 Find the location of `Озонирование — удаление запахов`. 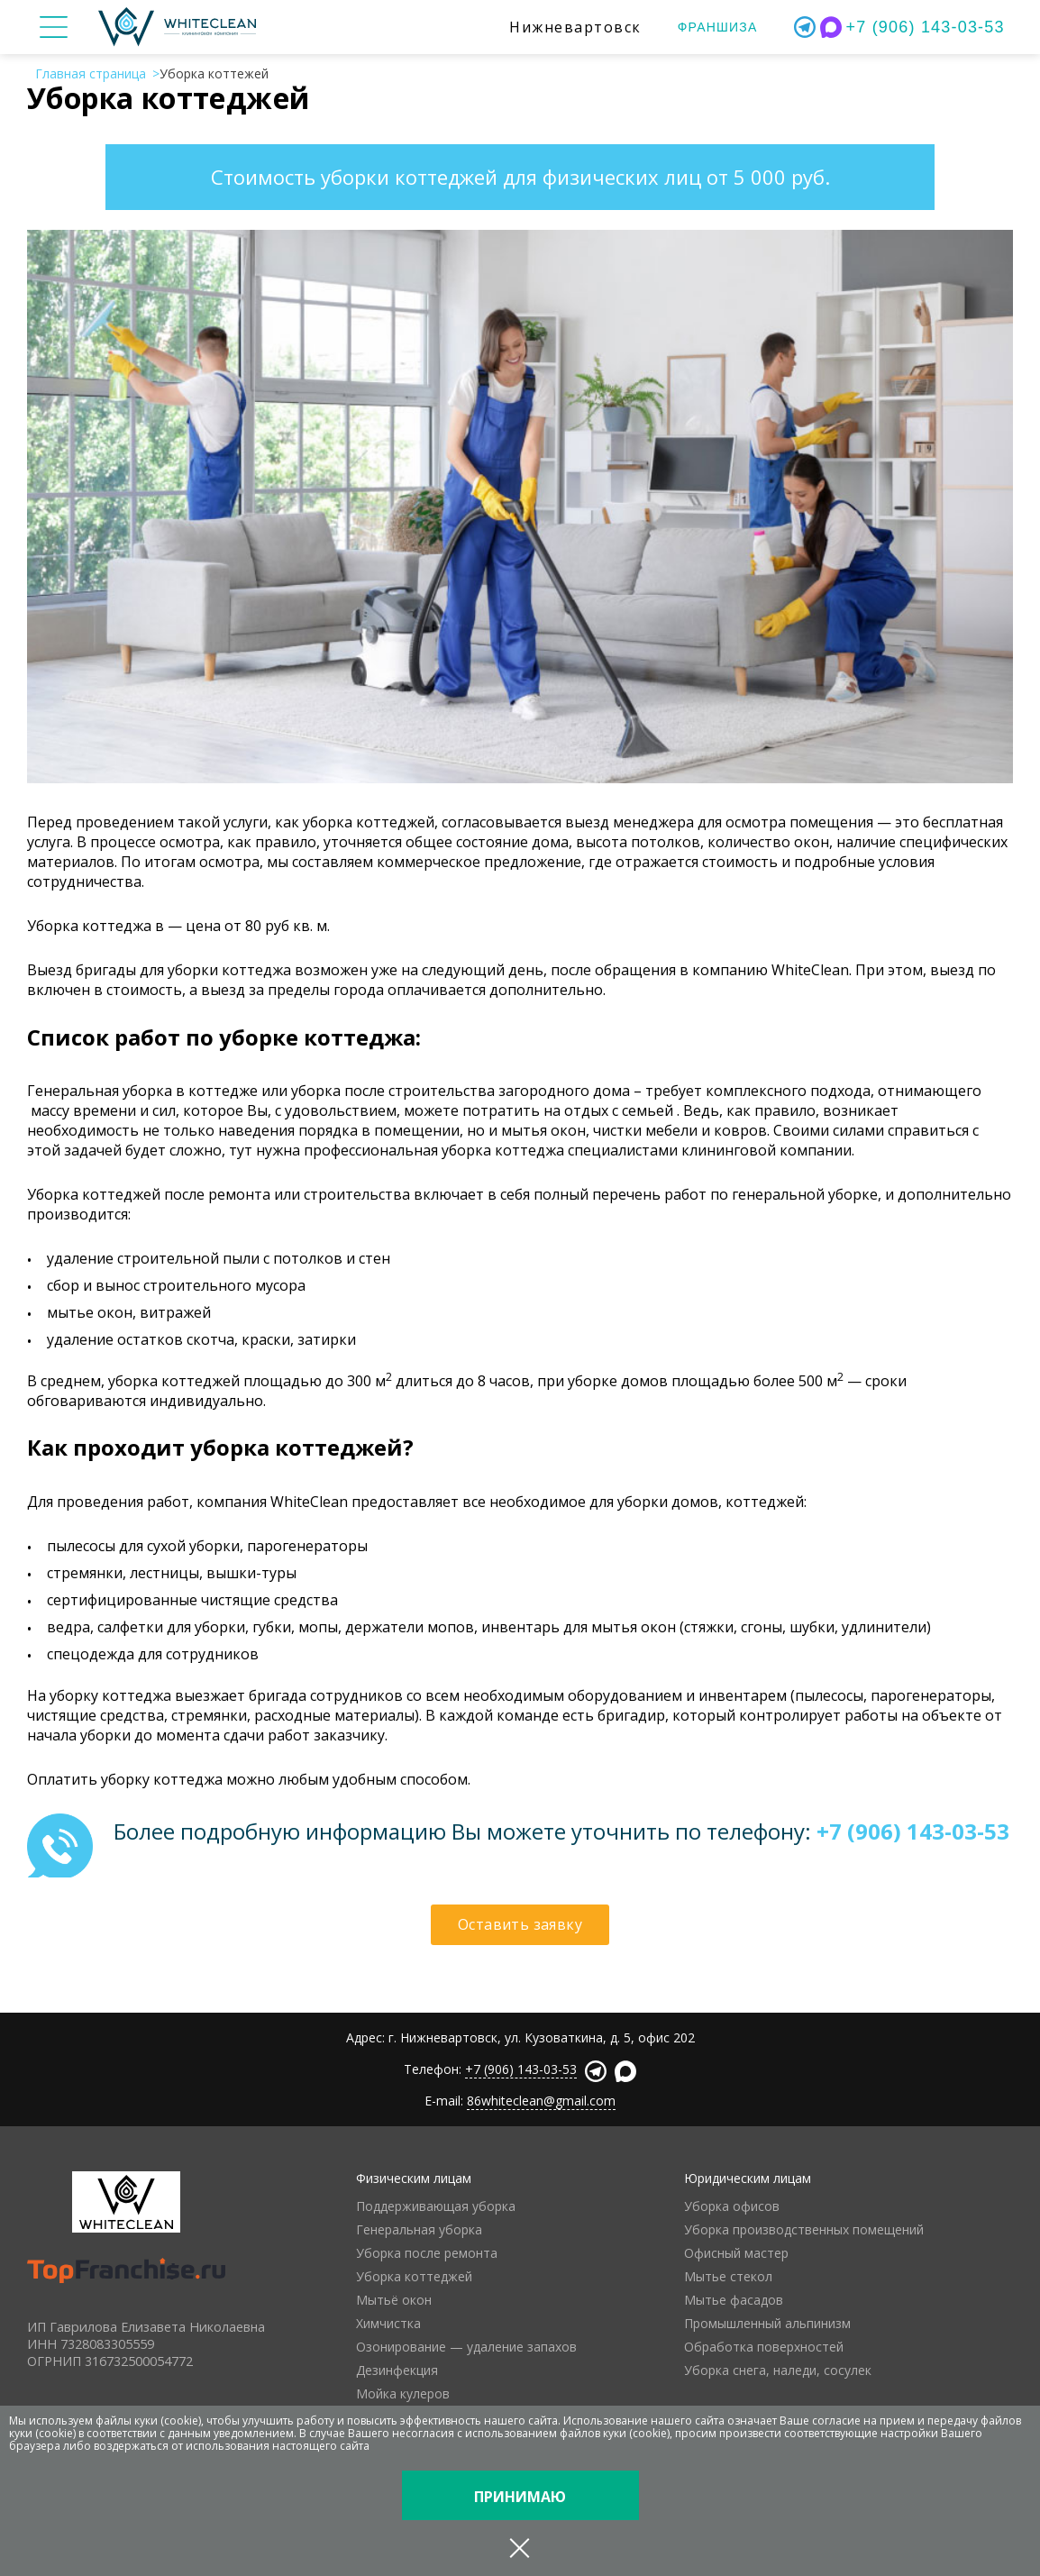

Озонирование — удаление запахов is located at coordinates (466, 2346).